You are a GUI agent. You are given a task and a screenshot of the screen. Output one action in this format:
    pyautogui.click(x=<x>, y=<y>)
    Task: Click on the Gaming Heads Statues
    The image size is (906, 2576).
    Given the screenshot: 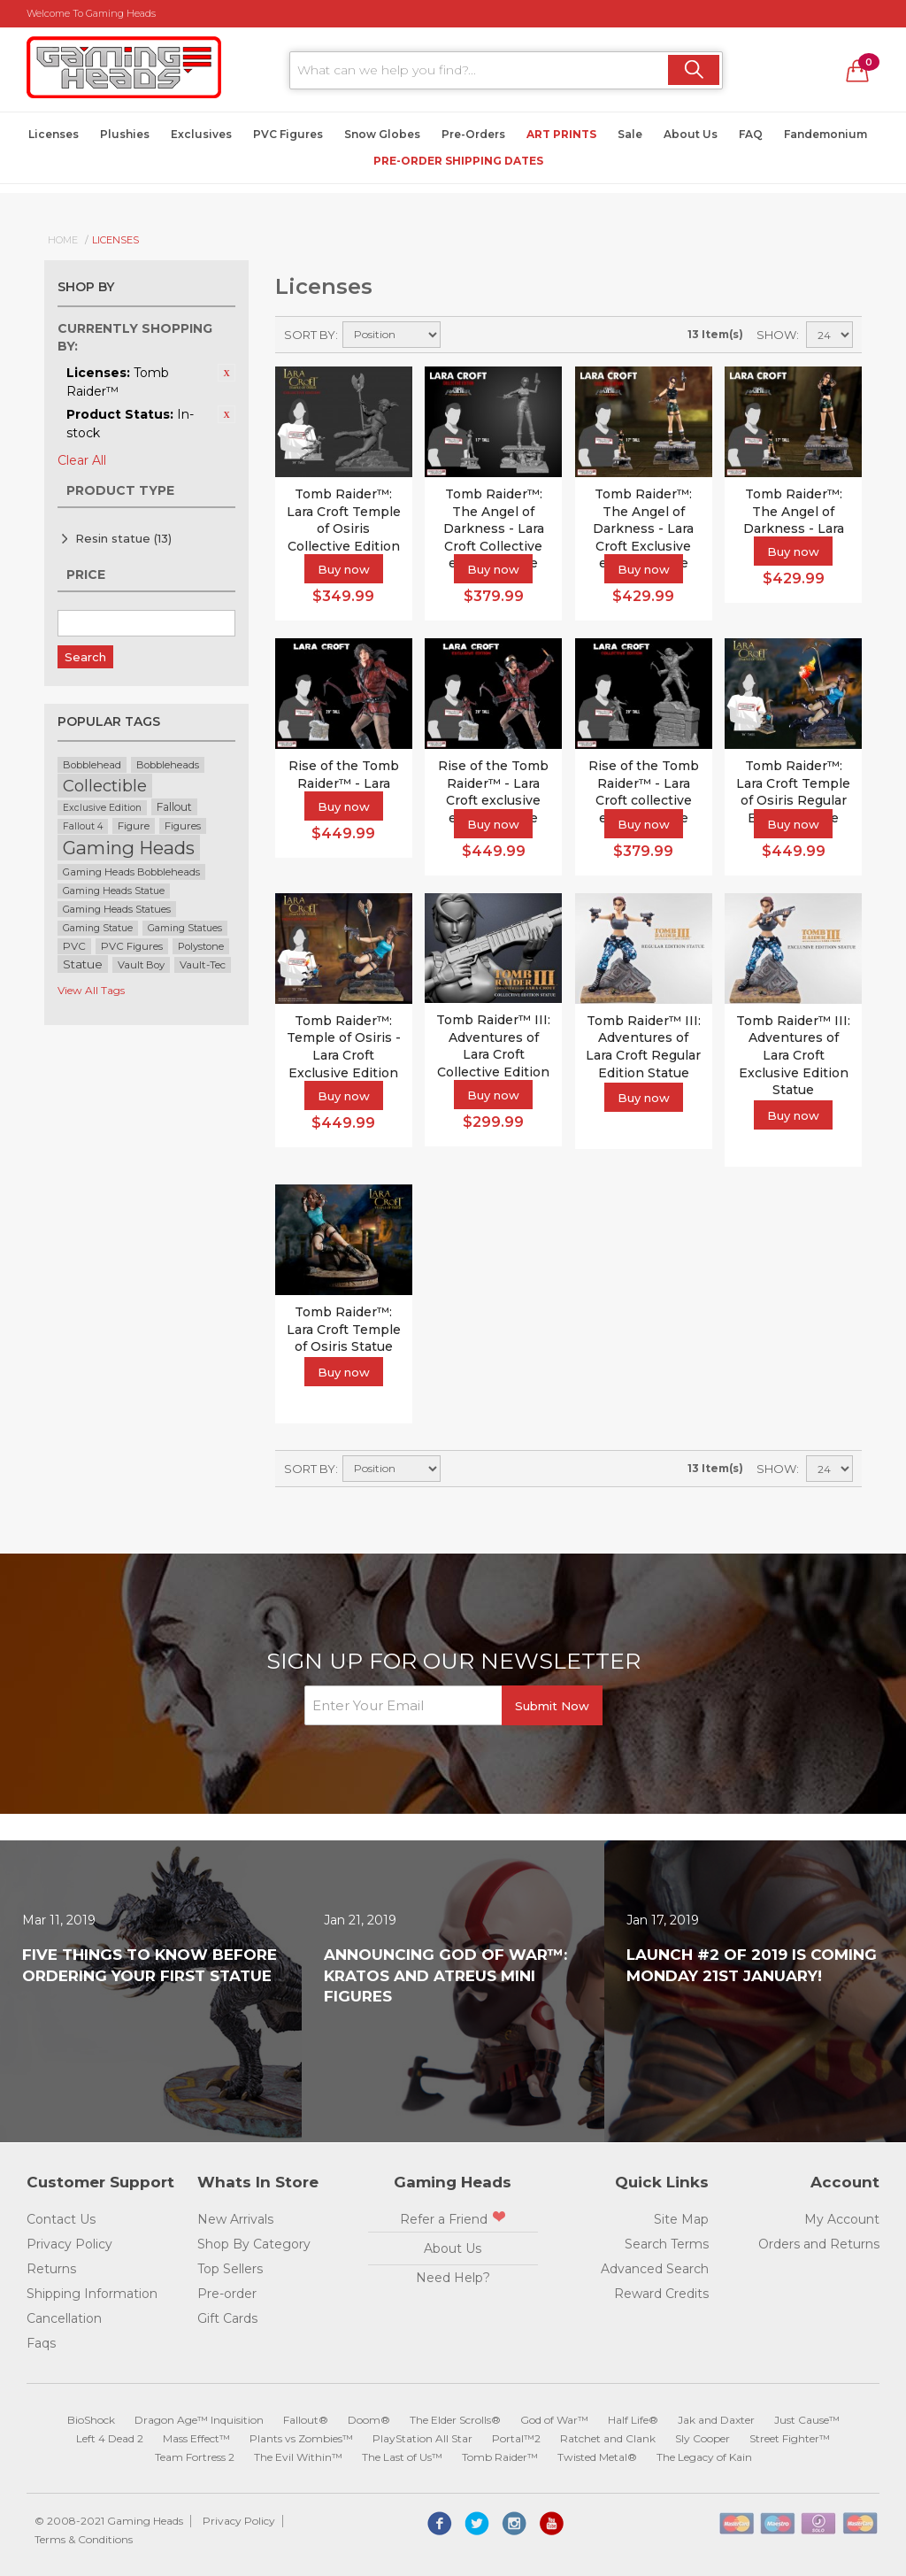 What is the action you would take?
    pyautogui.click(x=117, y=909)
    